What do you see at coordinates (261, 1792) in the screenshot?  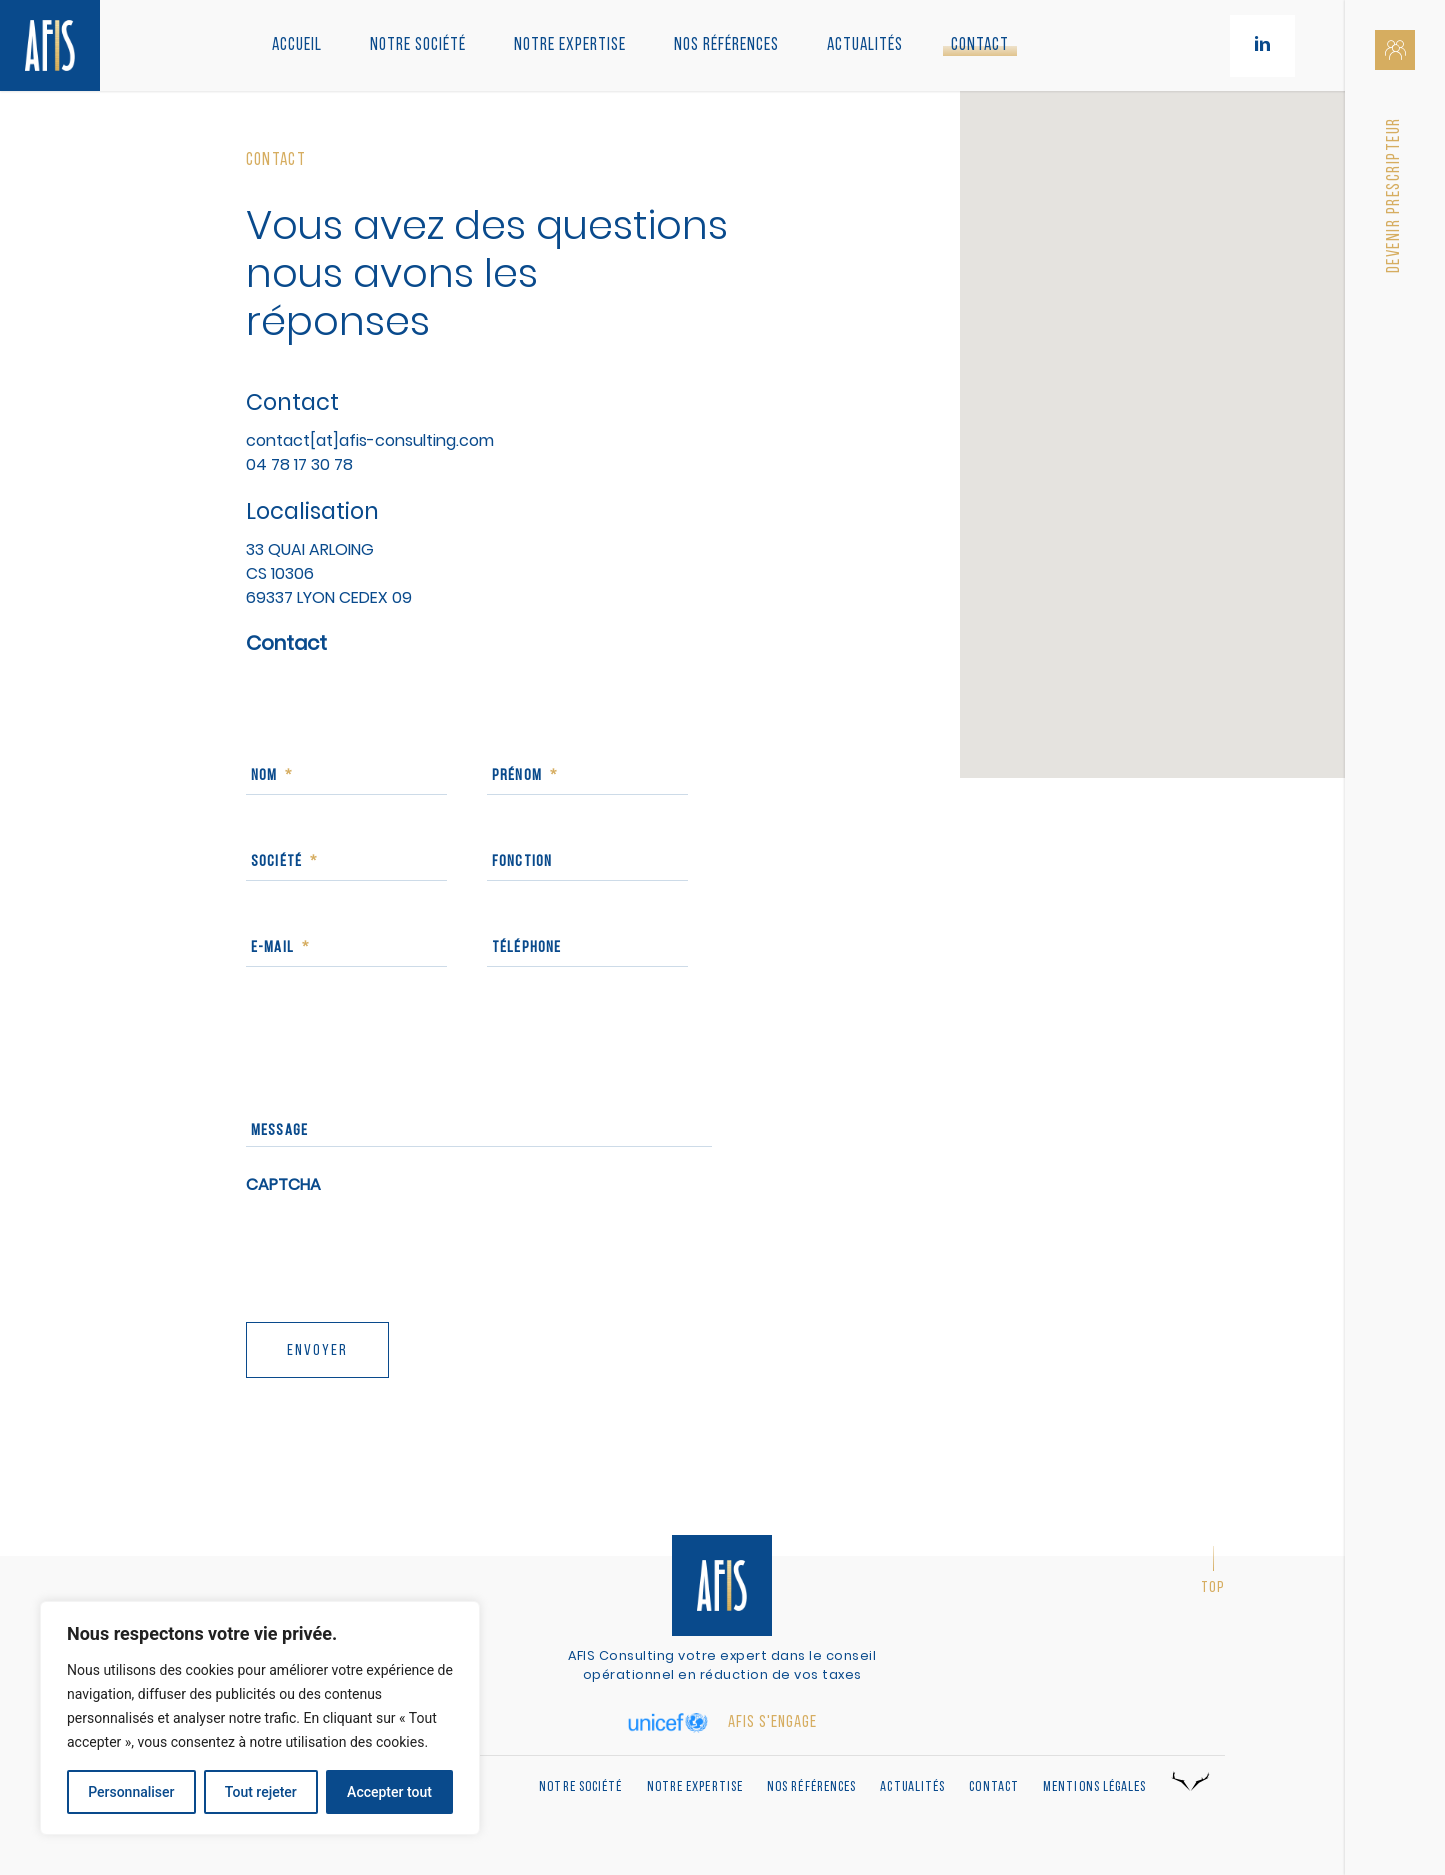 I see `Tout rejeter` at bounding box center [261, 1792].